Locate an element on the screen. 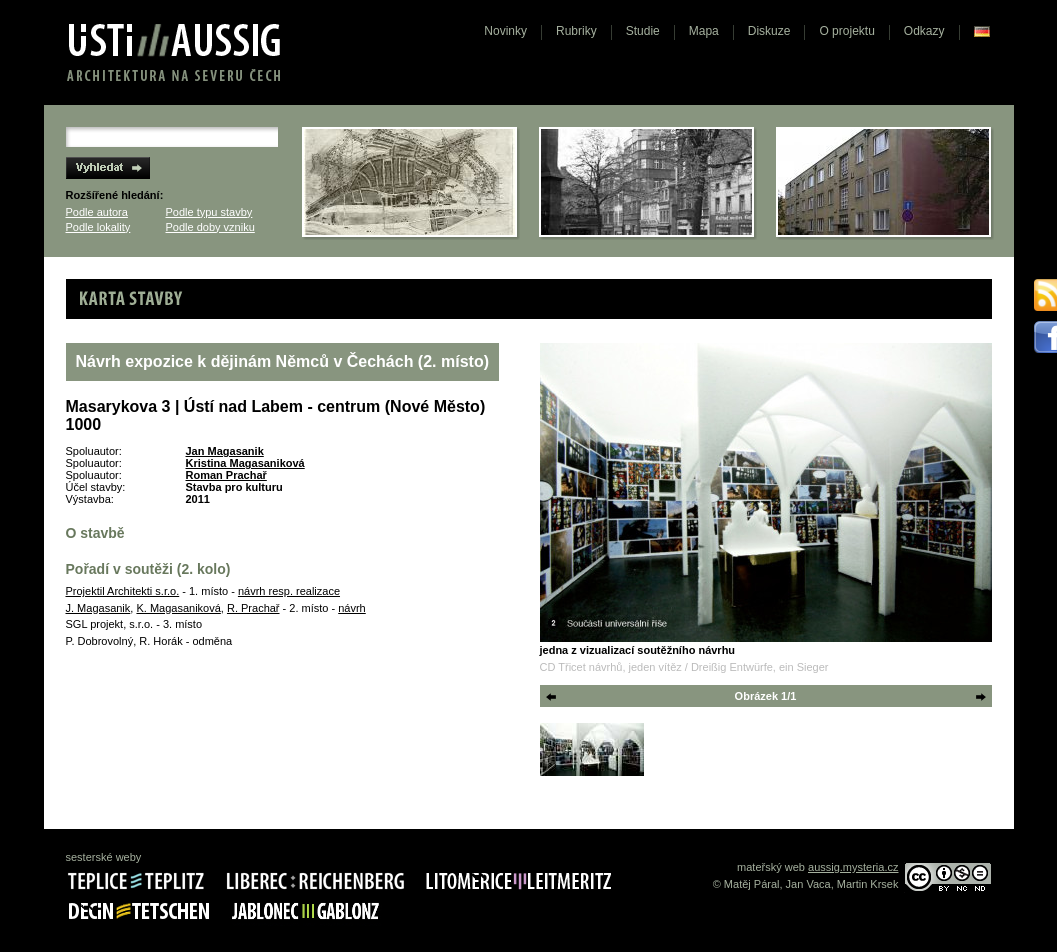 Image resolution: width=1057 pixels, height=952 pixels. J. Magasanik is located at coordinates (98, 608).